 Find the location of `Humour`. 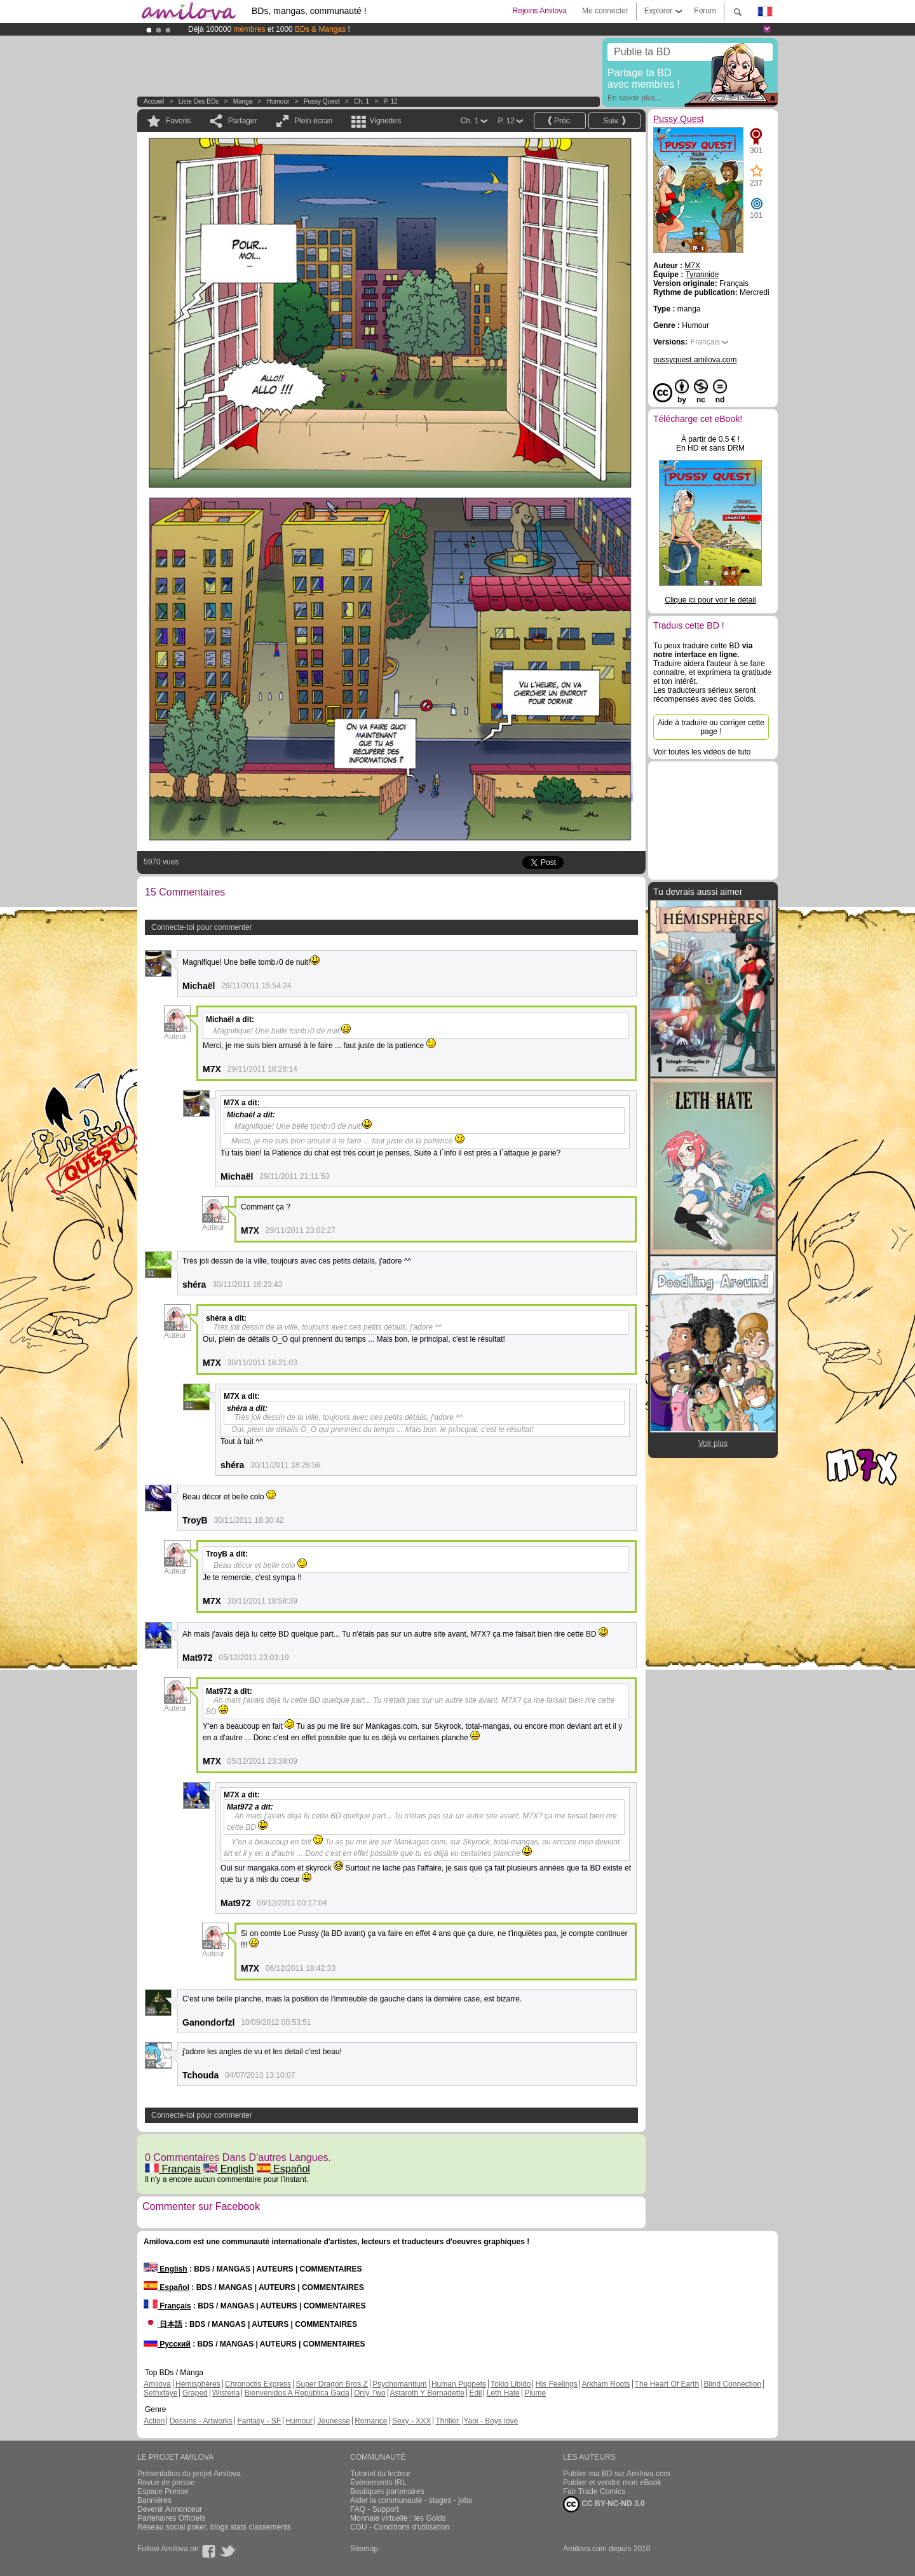

Humour is located at coordinates (278, 101).